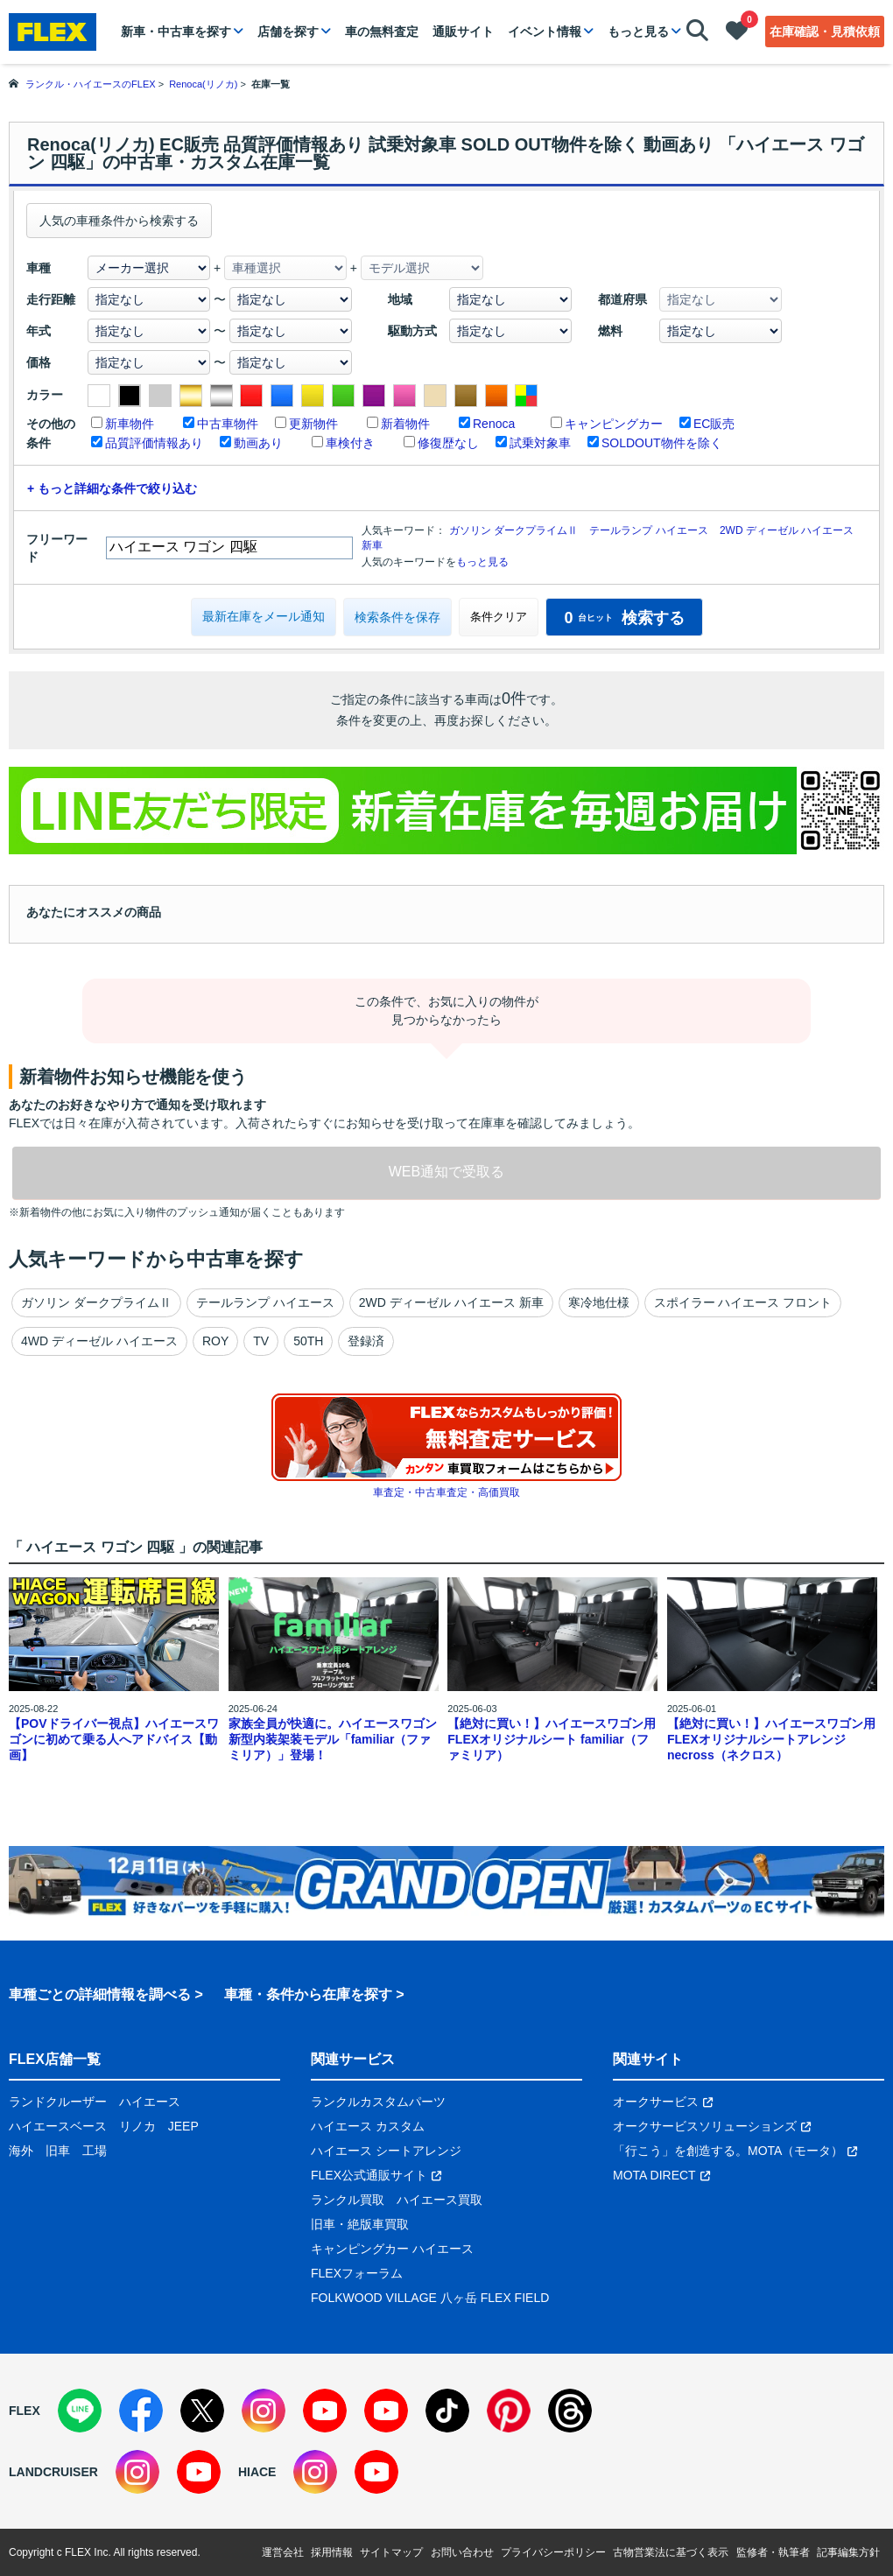 The height and width of the screenshot is (2576, 893). I want to click on TV, so click(261, 1341).